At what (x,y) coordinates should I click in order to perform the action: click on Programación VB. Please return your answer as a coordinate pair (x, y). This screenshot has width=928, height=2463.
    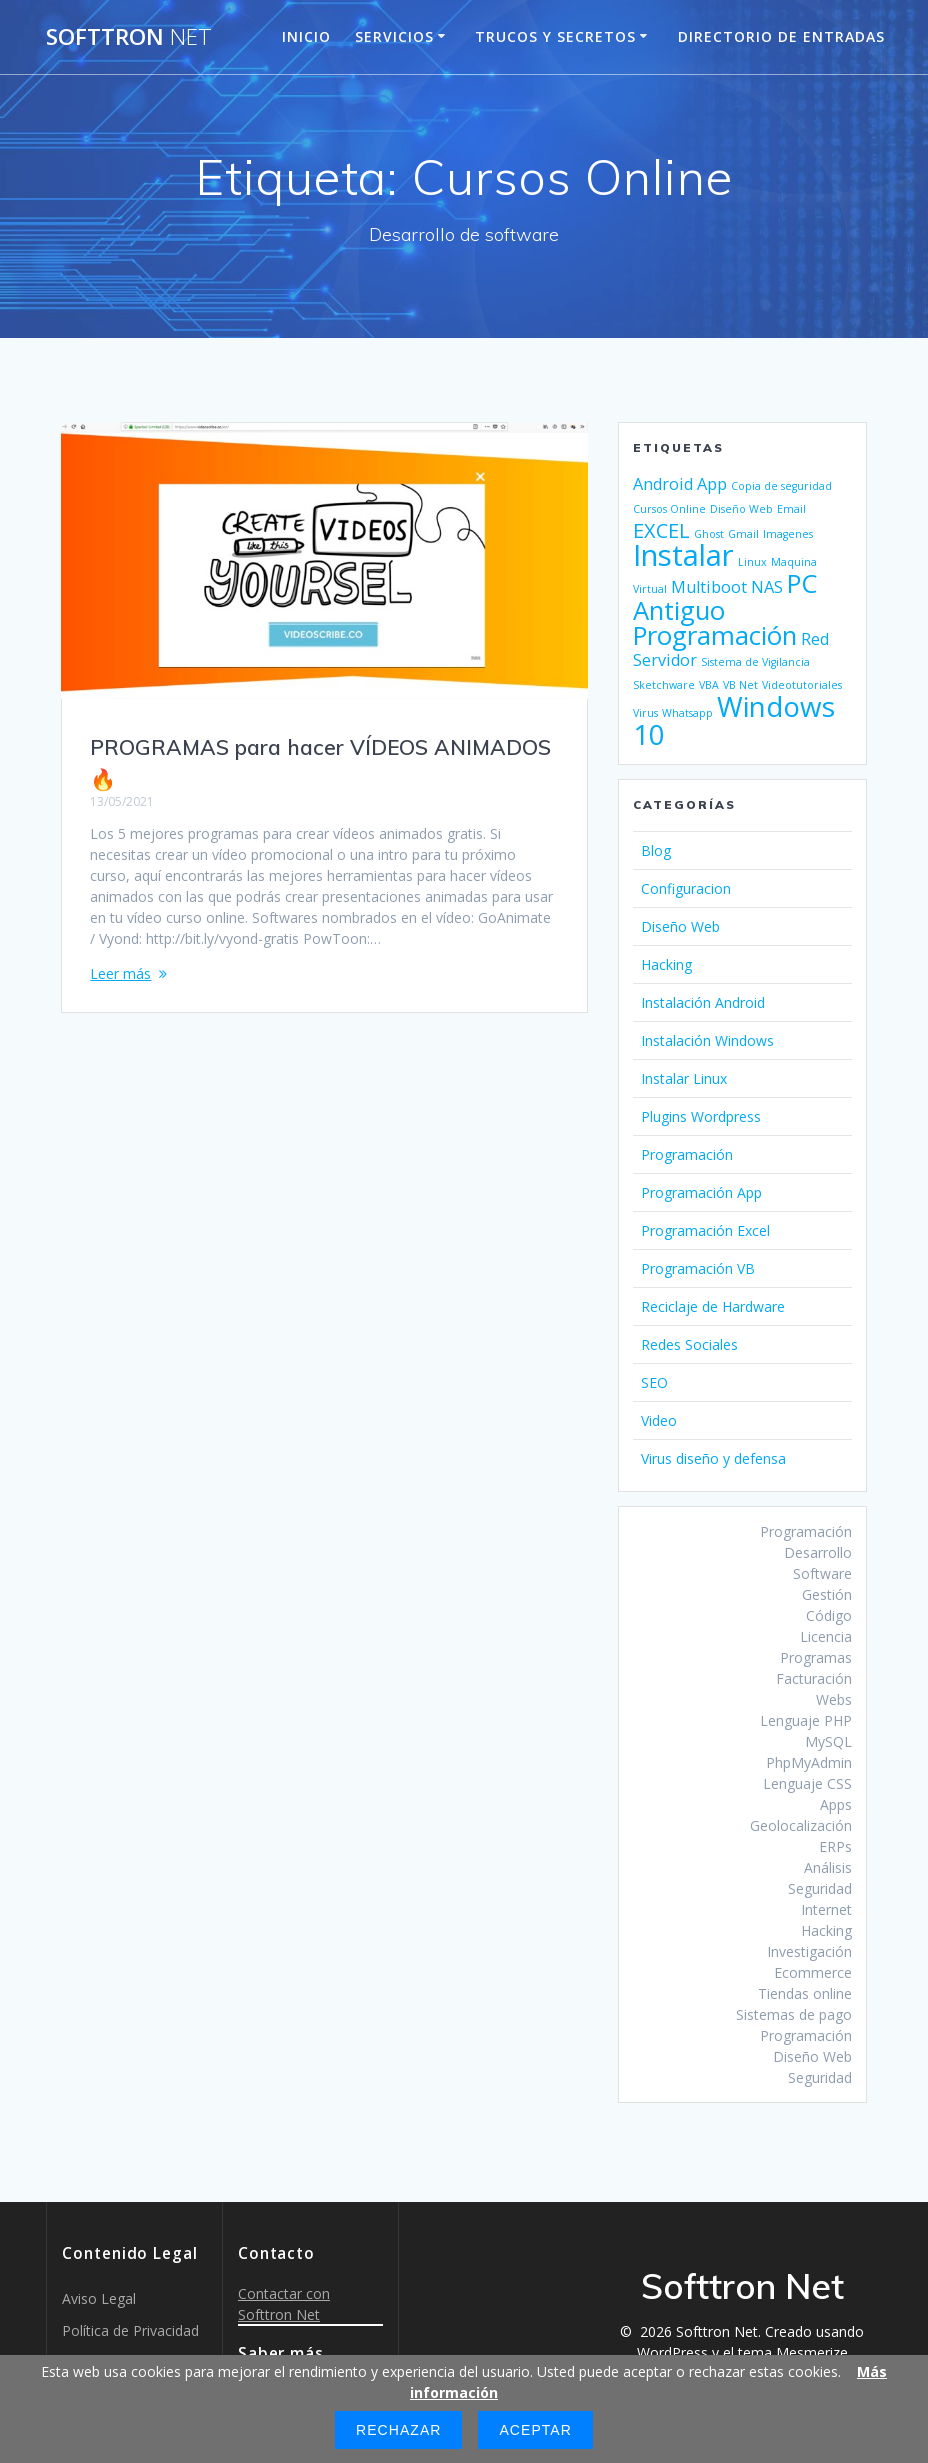
    Looking at the image, I should click on (698, 1268).